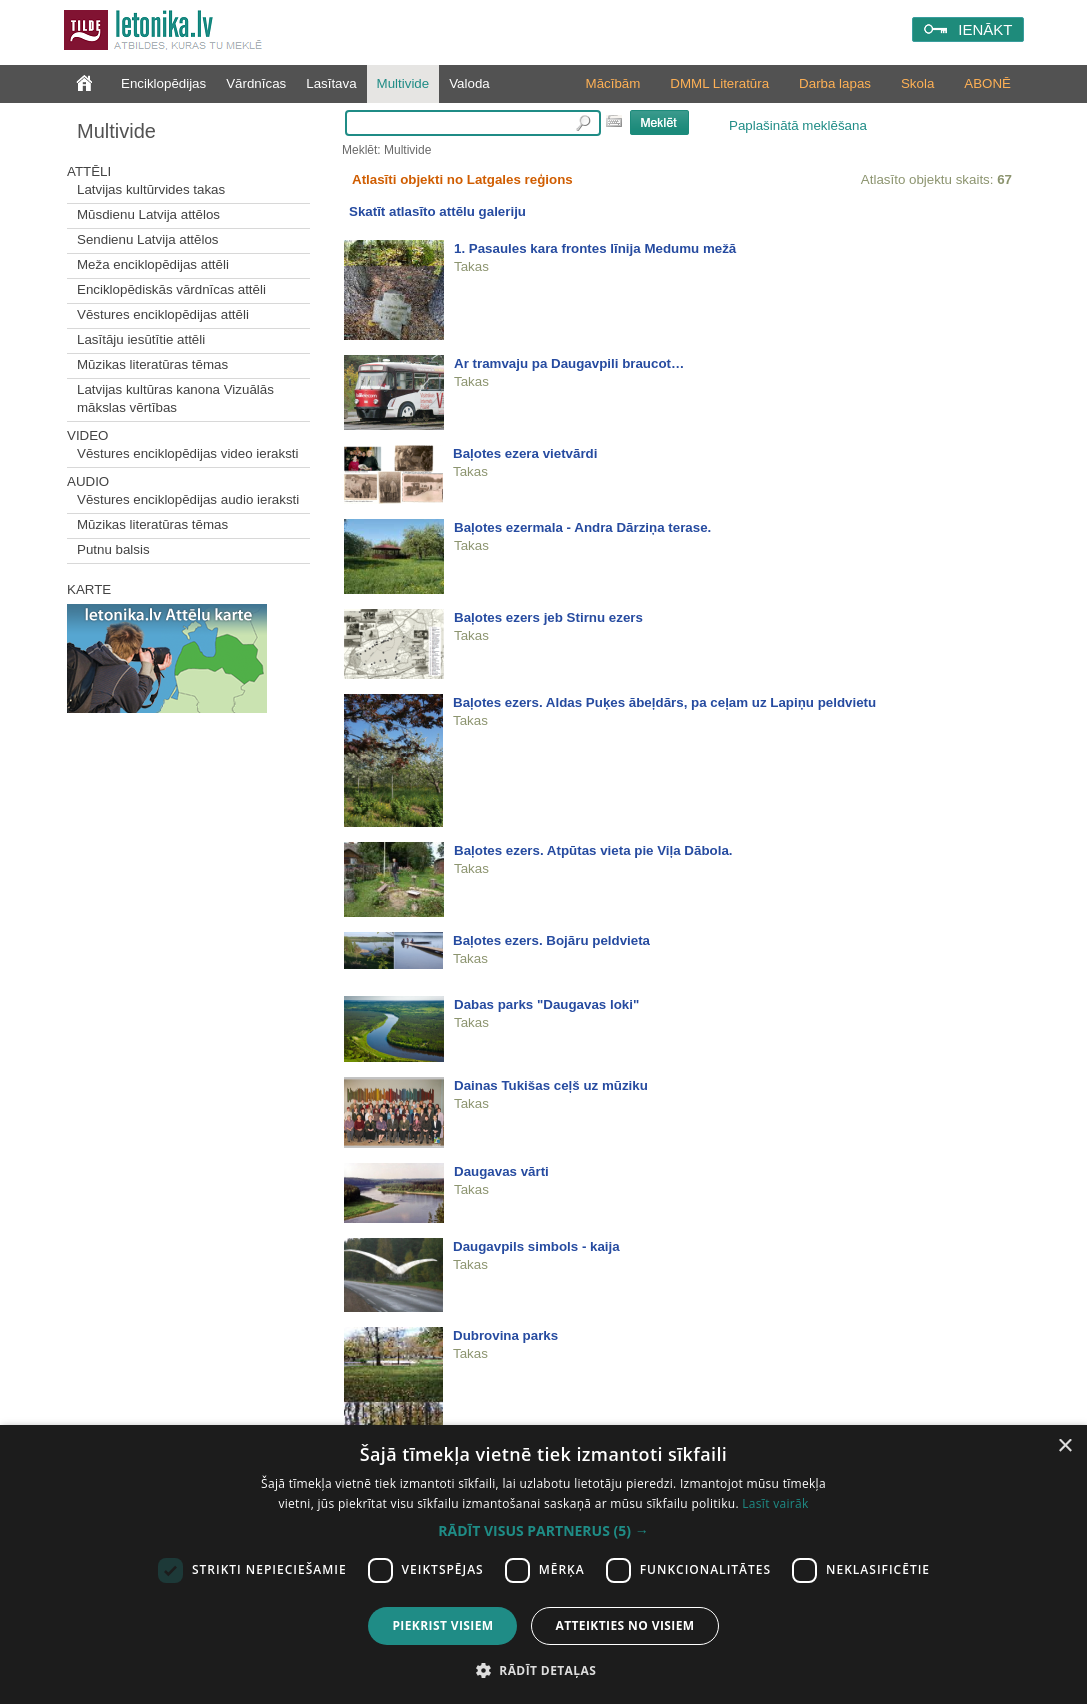 The image size is (1087, 1704). I want to click on Vārdnīcas, so click(256, 83).